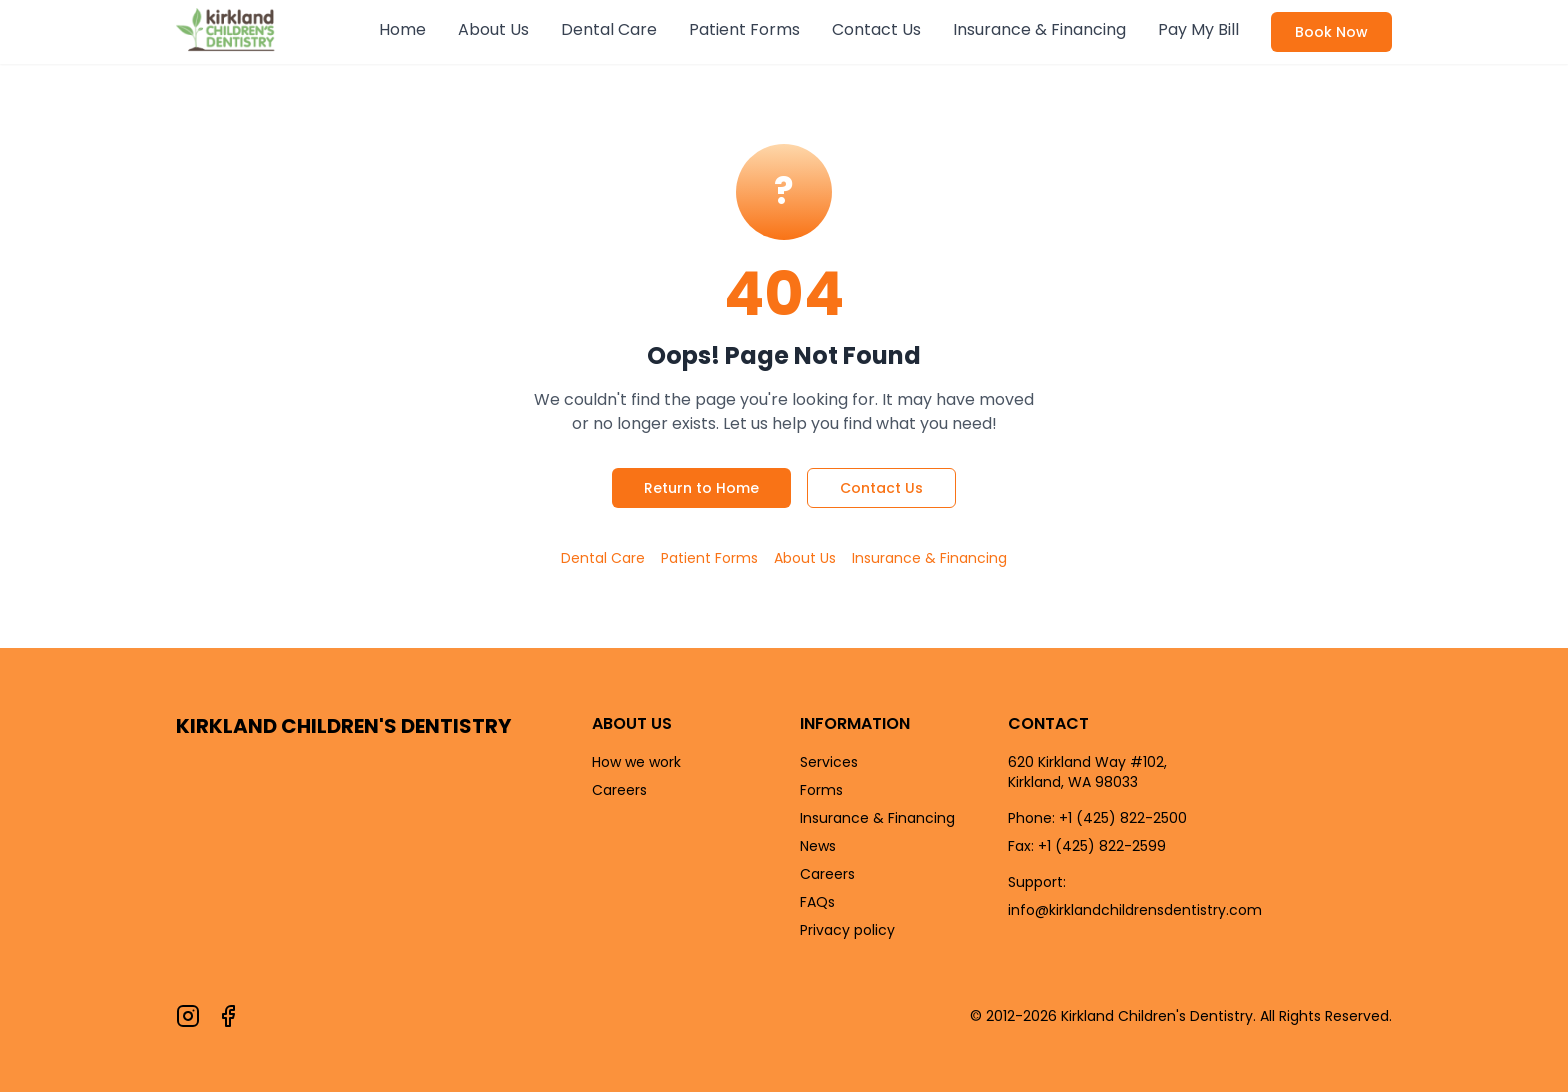  I want to click on FAQs, so click(817, 902).